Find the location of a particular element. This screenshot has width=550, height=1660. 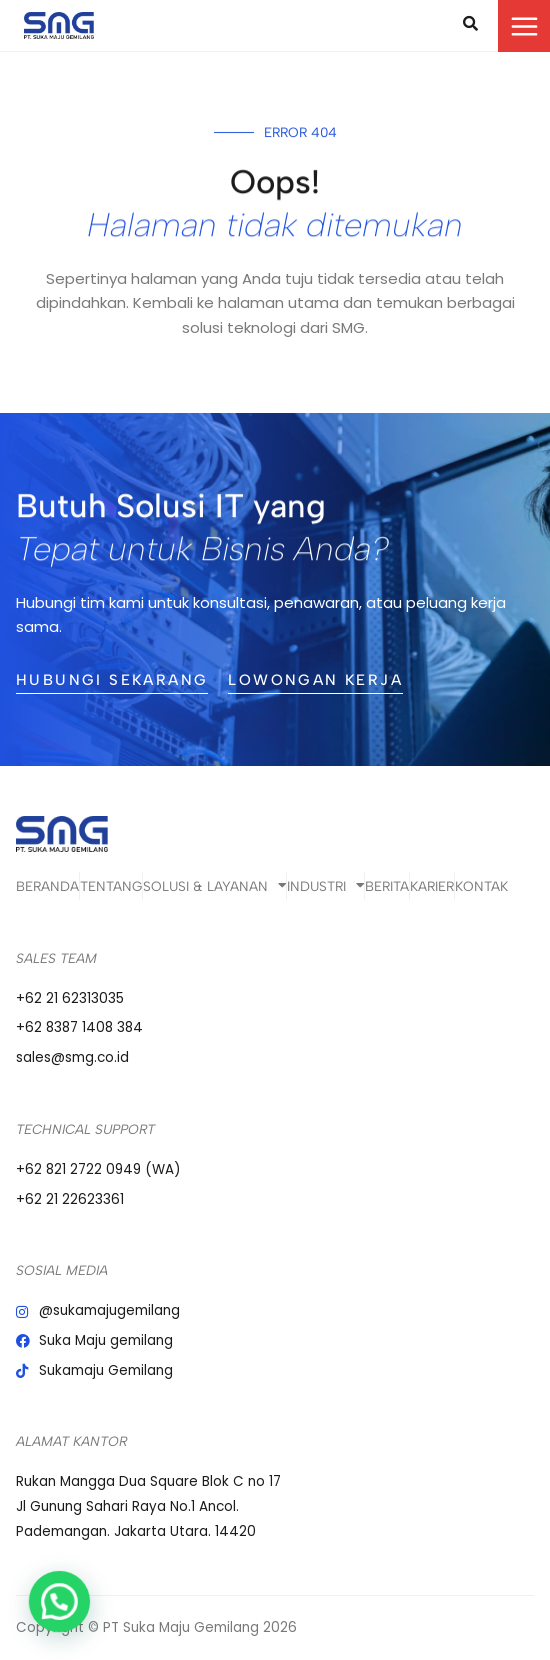

Karier is located at coordinates (432, 886).